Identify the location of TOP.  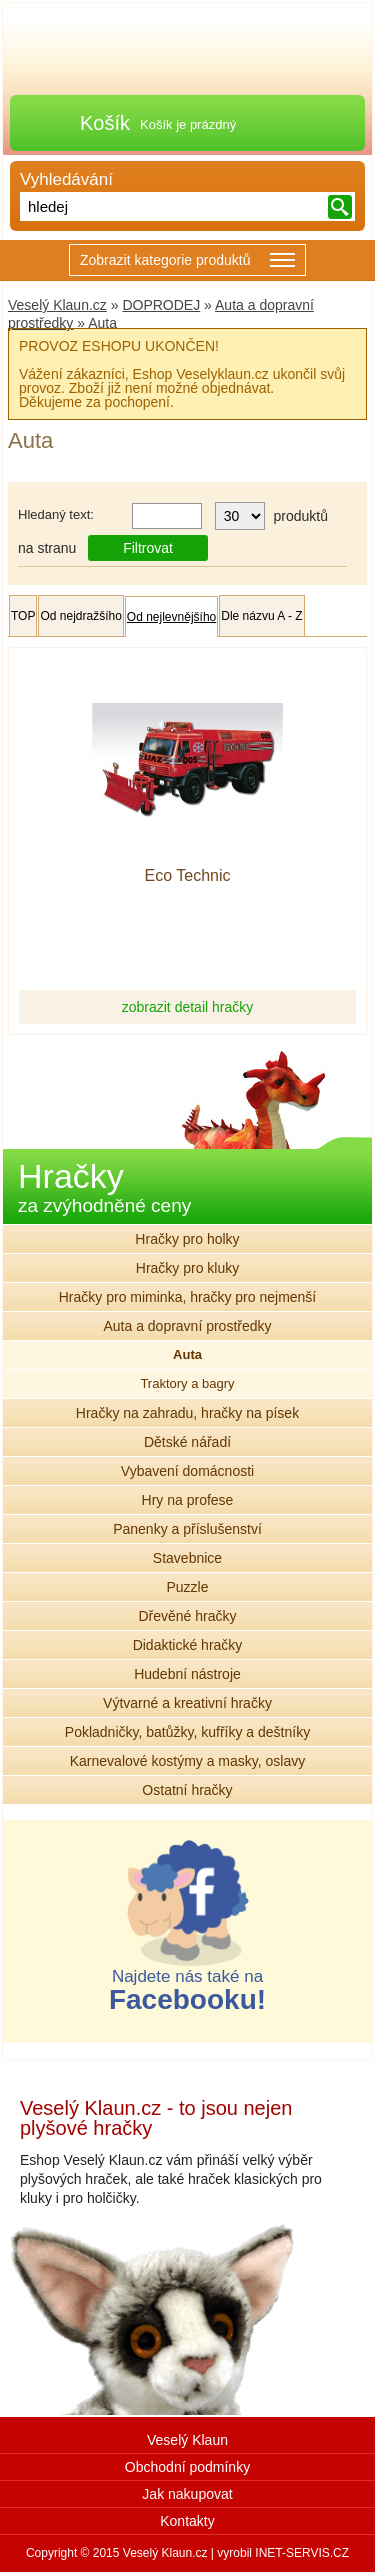
(23, 616).